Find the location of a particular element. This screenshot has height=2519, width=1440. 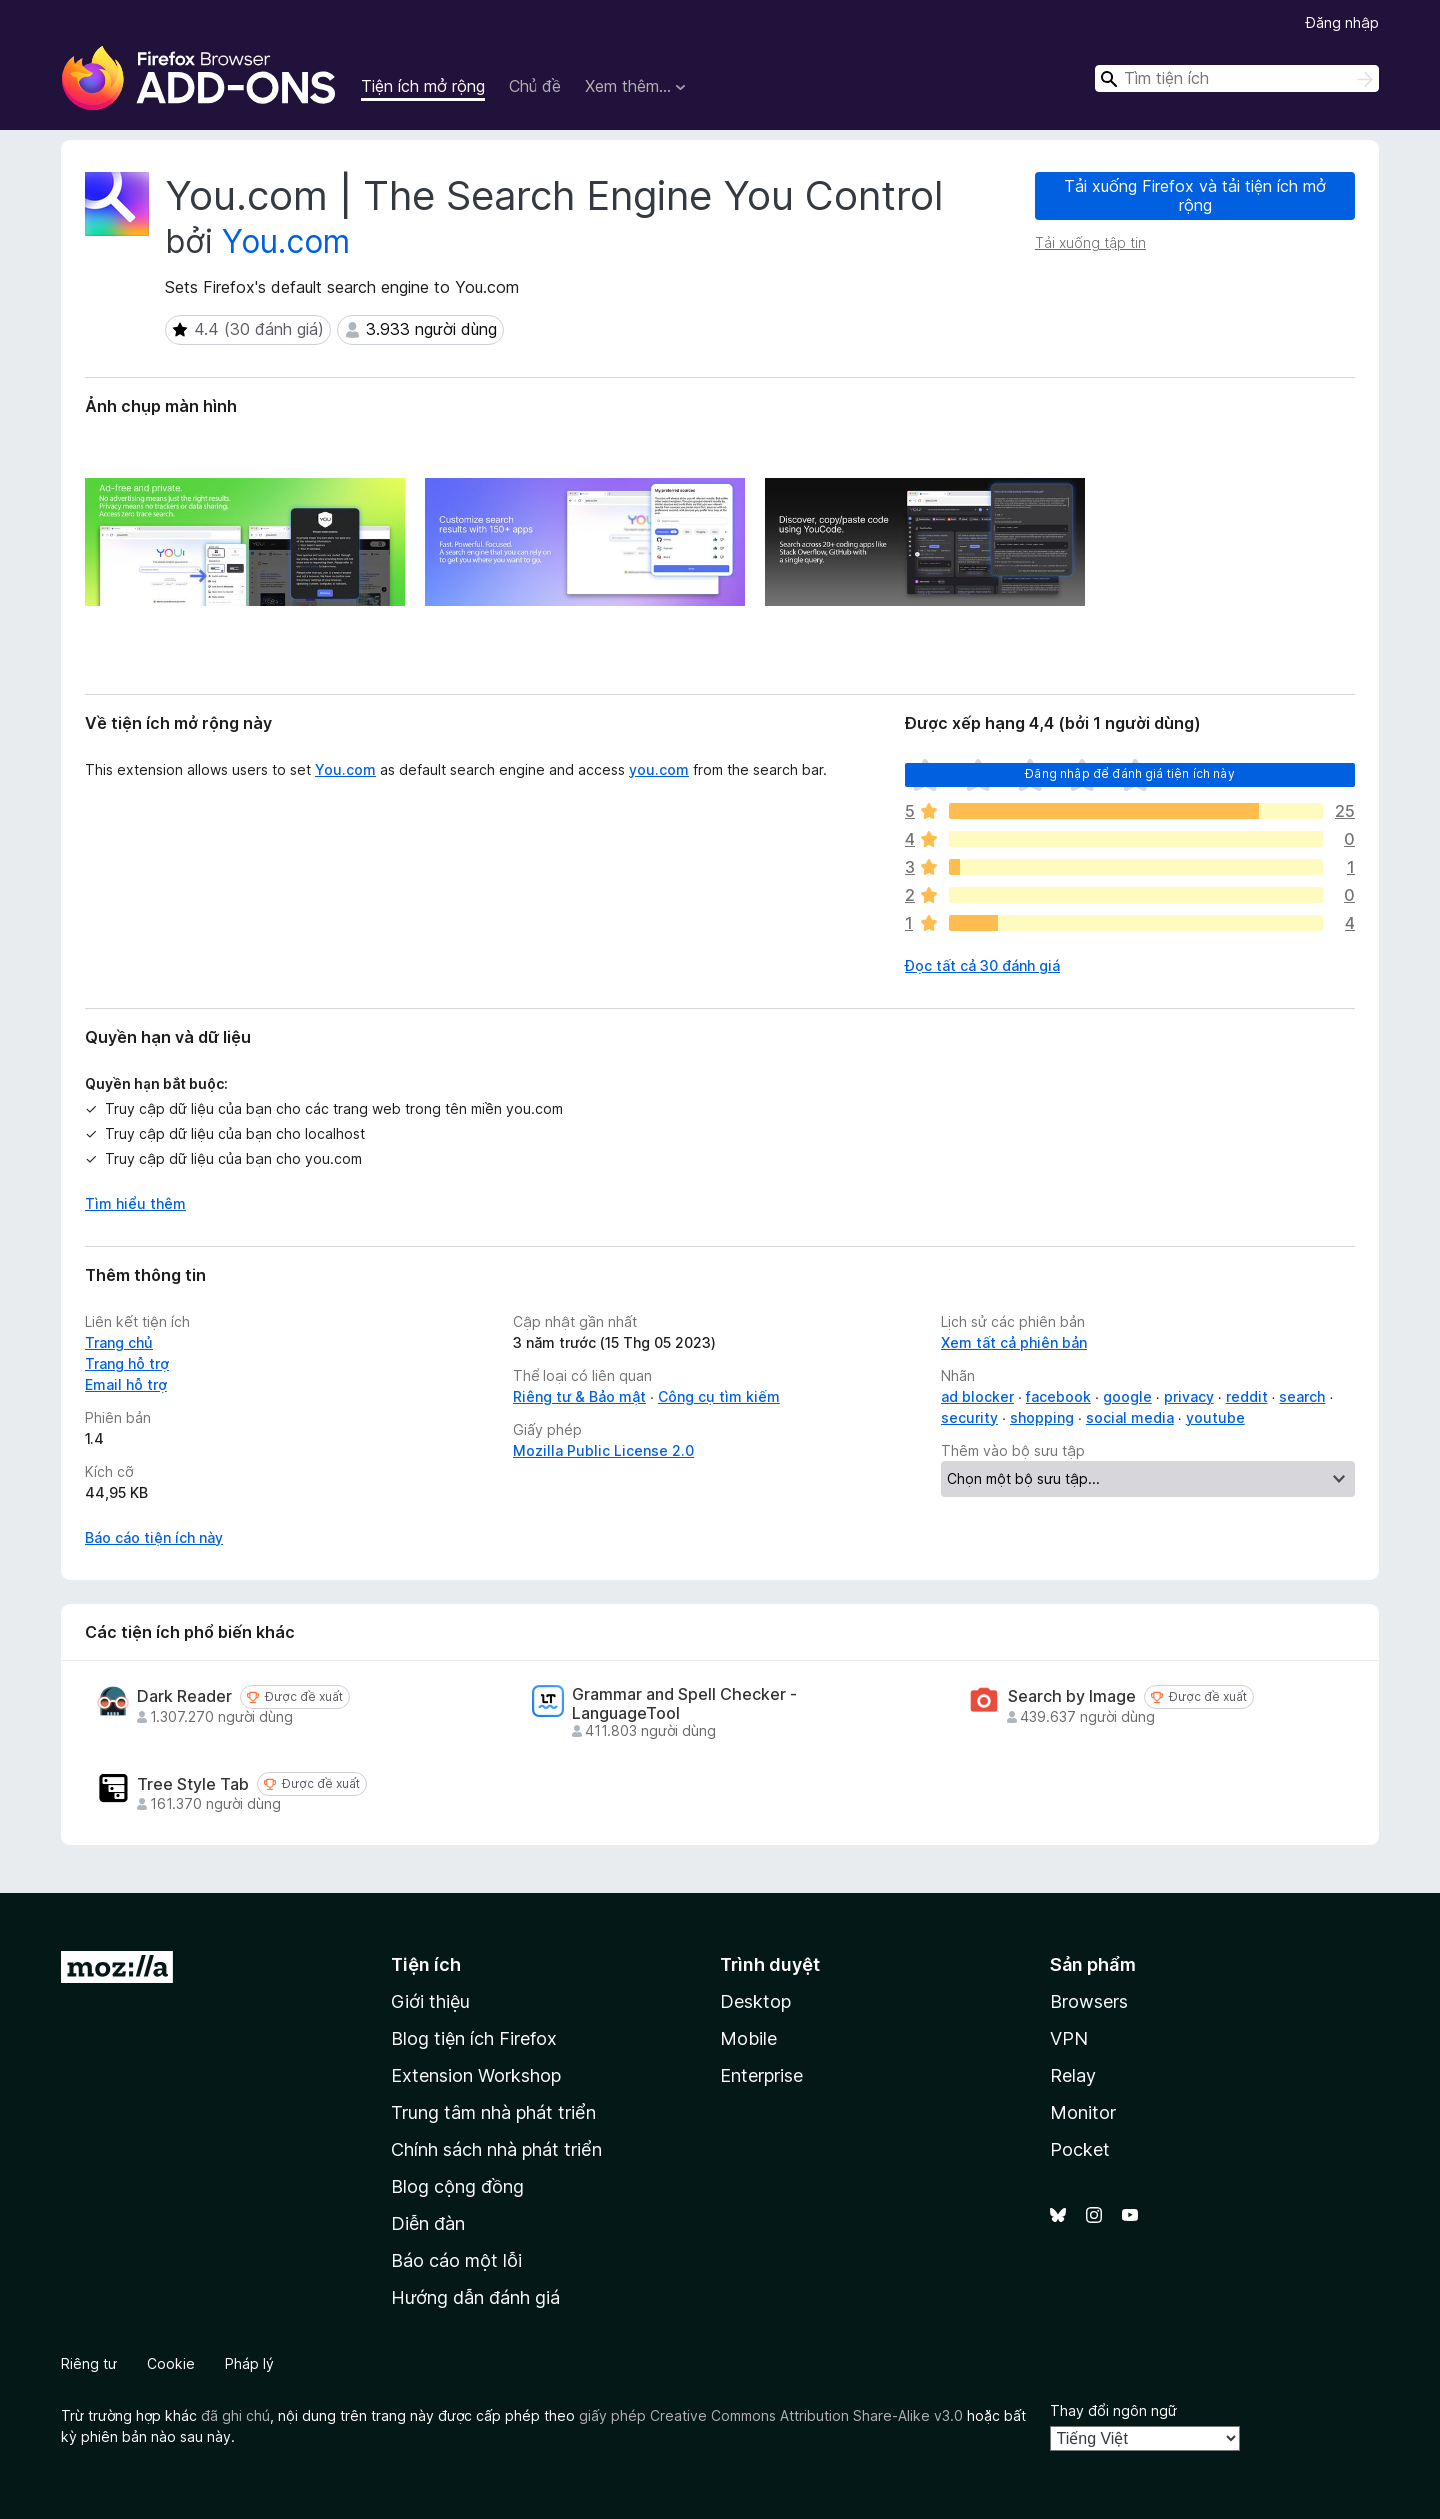

Mobile is located at coordinates (748, 2038).